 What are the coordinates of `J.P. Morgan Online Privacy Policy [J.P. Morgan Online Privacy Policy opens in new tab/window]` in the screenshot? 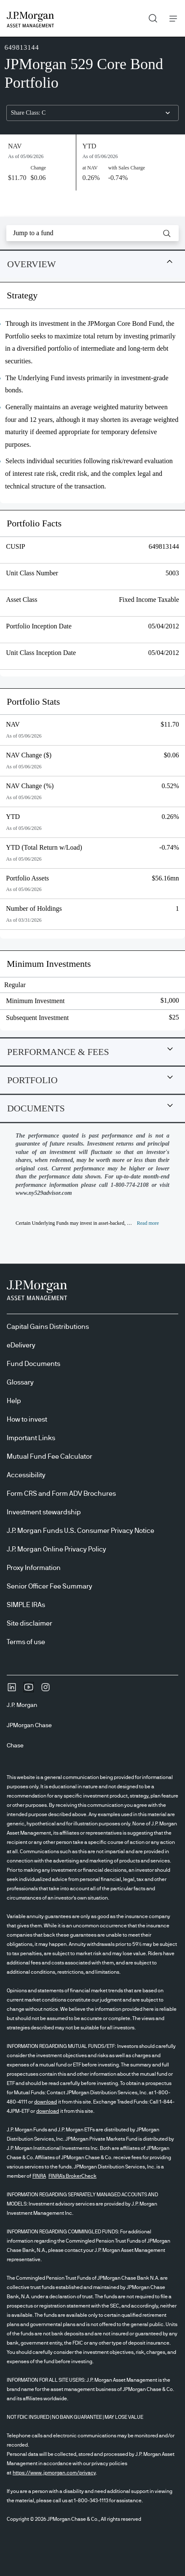 It's located at (56, 1549).